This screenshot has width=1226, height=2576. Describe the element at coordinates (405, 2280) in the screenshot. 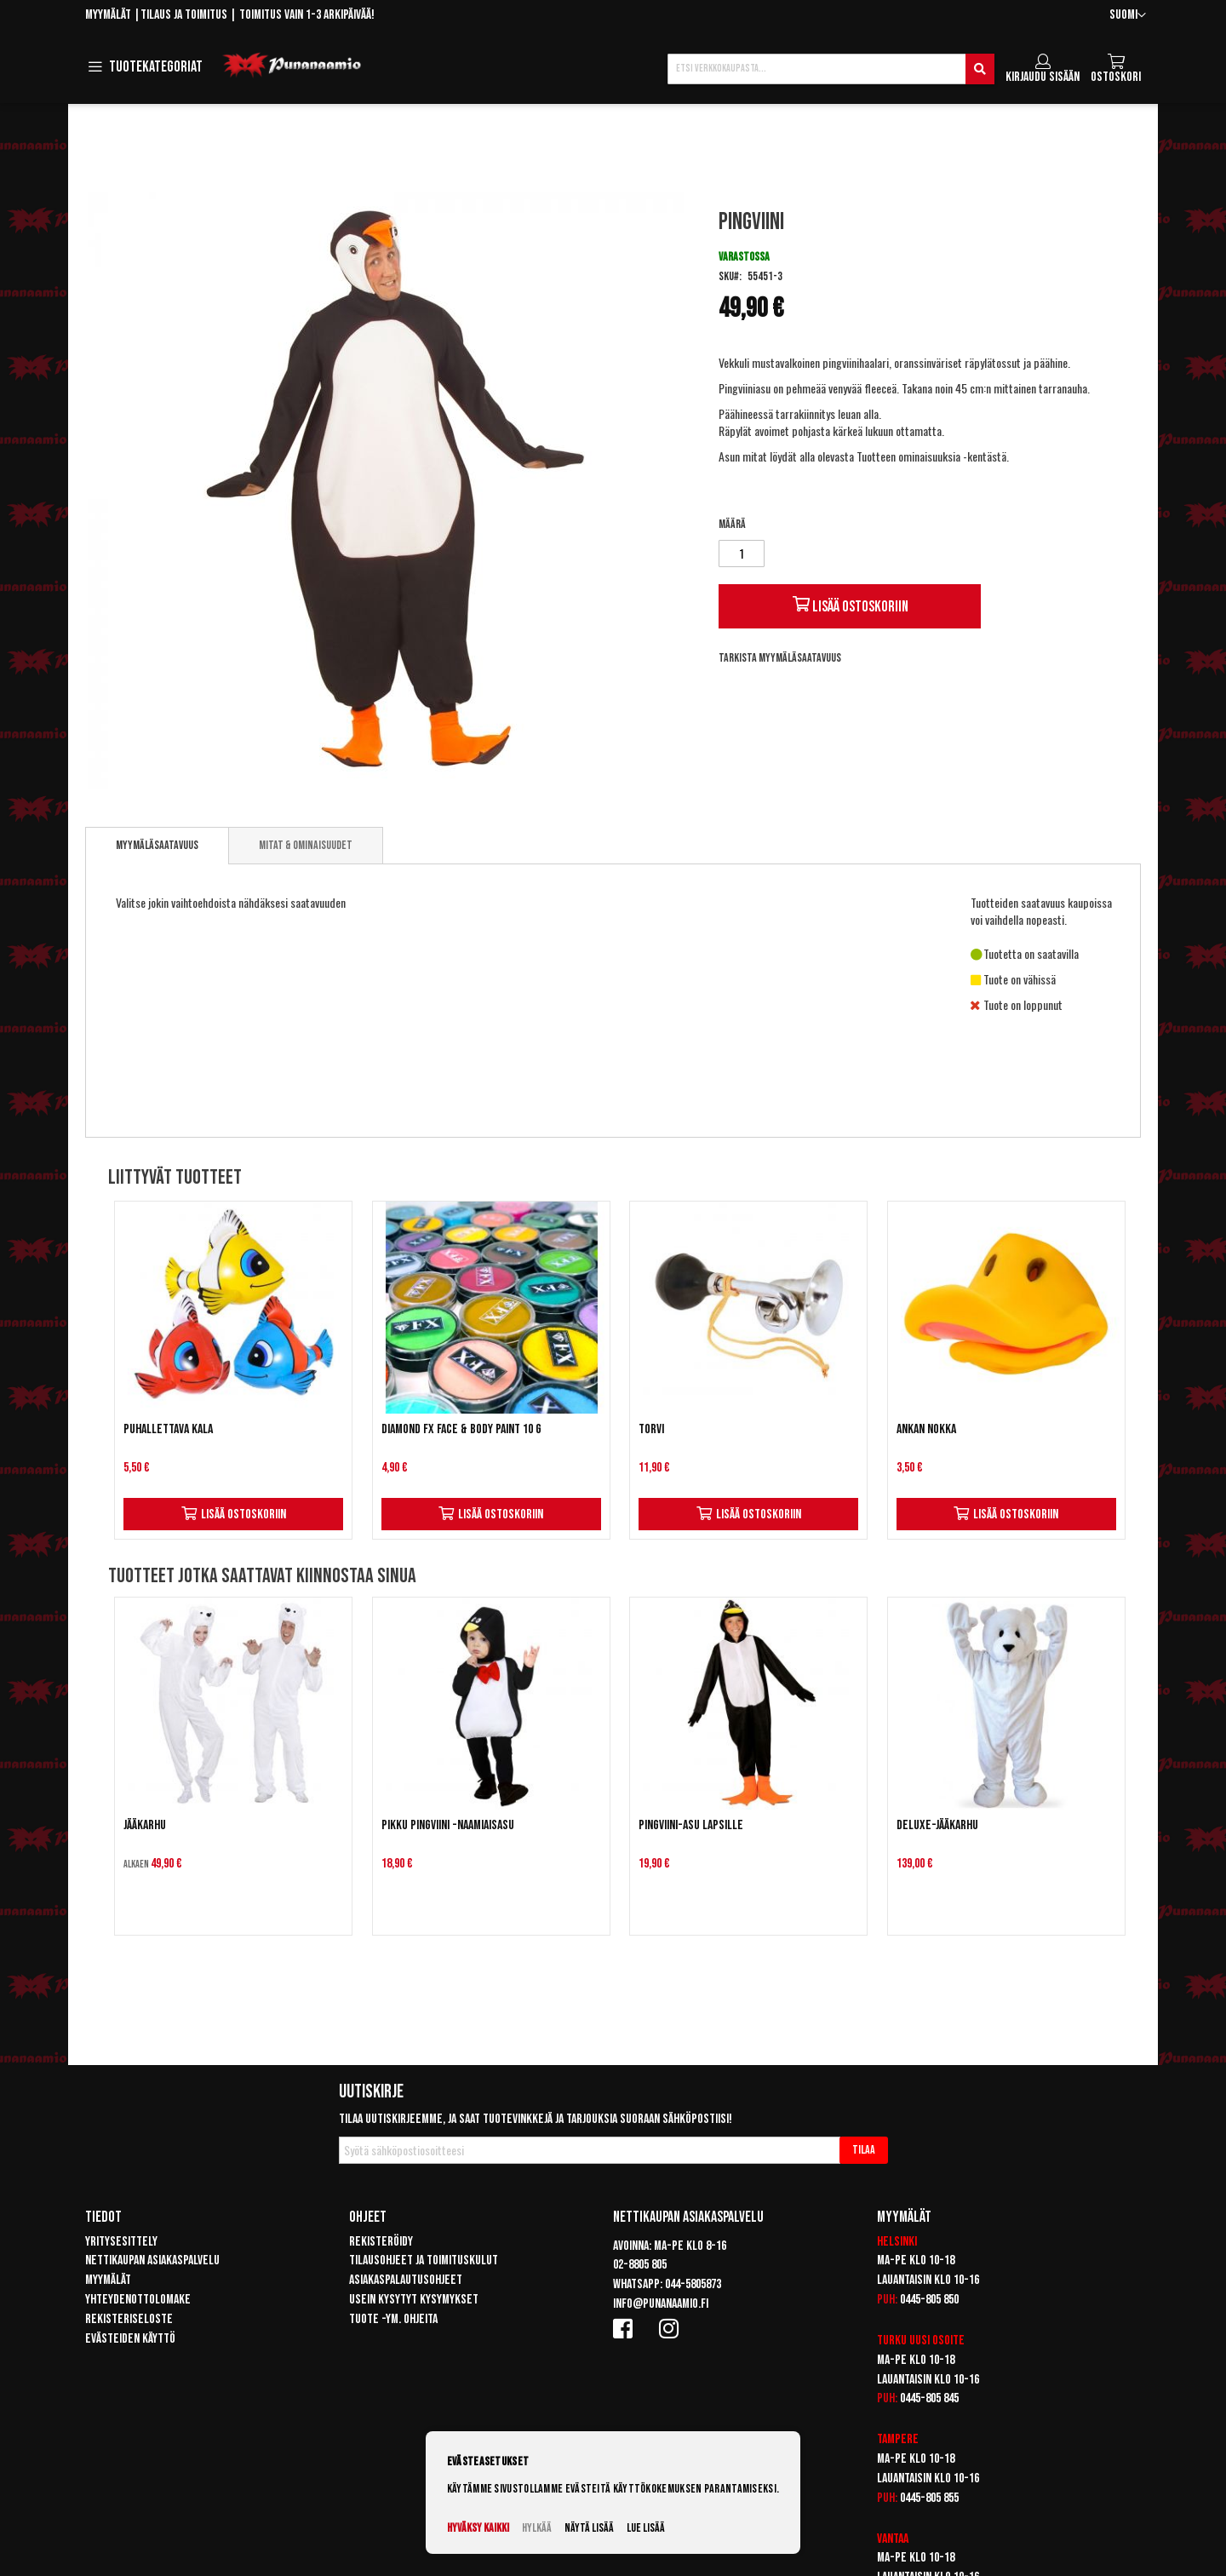

I see `Asiakaspalautusohjeet` at that location.